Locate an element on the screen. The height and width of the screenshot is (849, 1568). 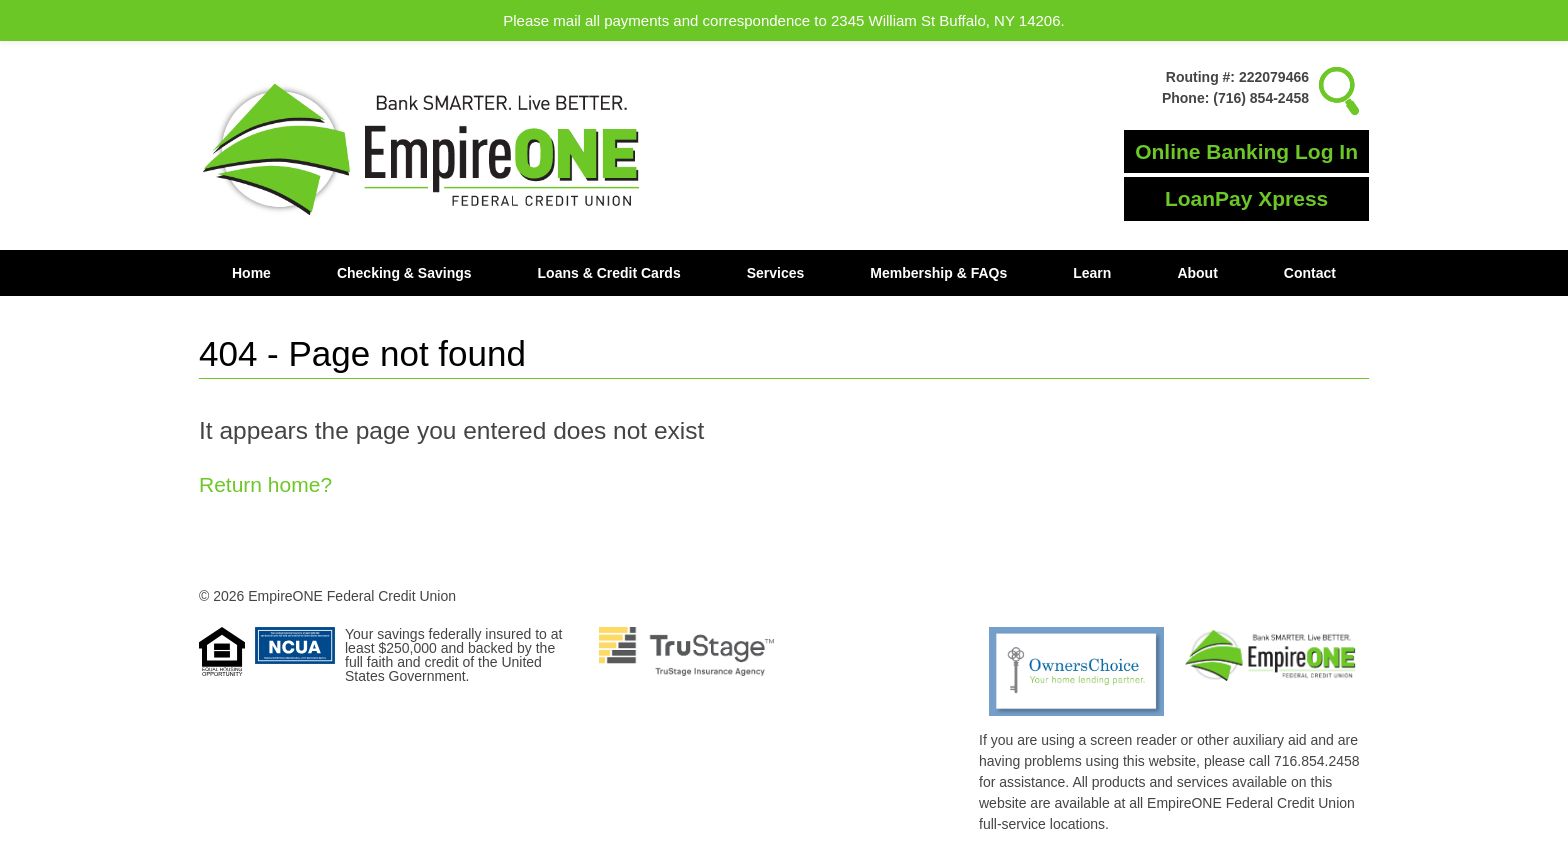
Contact is located at coordinates (1310, 273).